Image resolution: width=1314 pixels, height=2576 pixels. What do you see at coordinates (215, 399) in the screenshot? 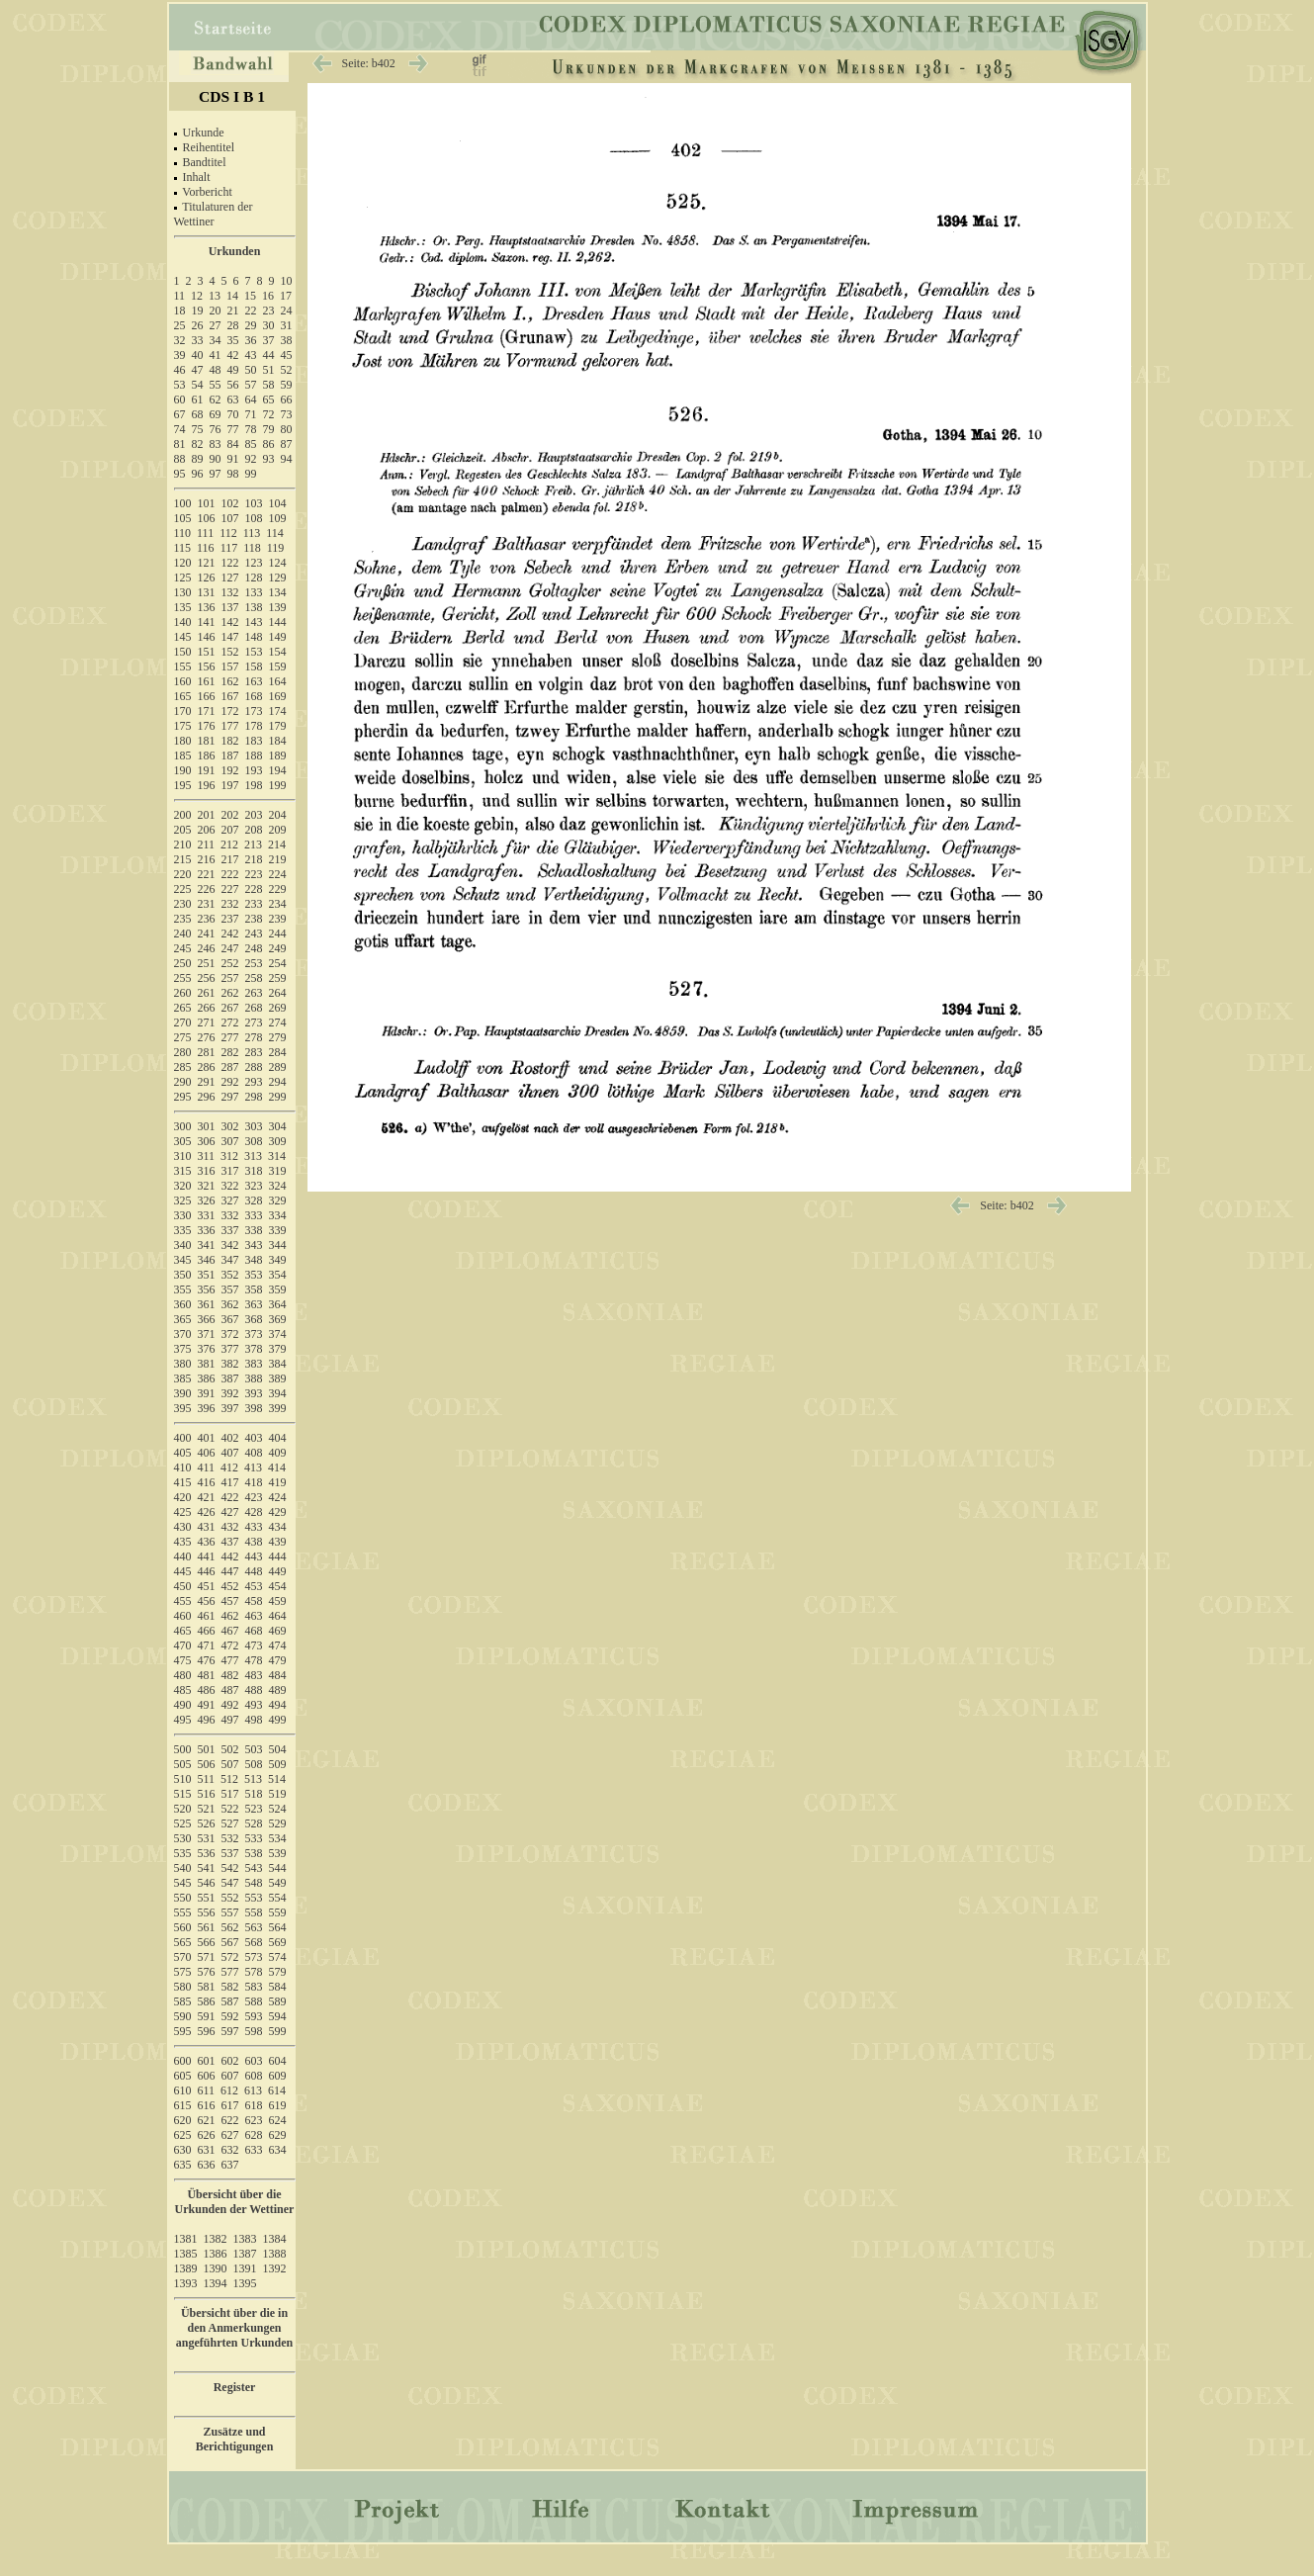
I see `62` at bounding box center [215, 399].